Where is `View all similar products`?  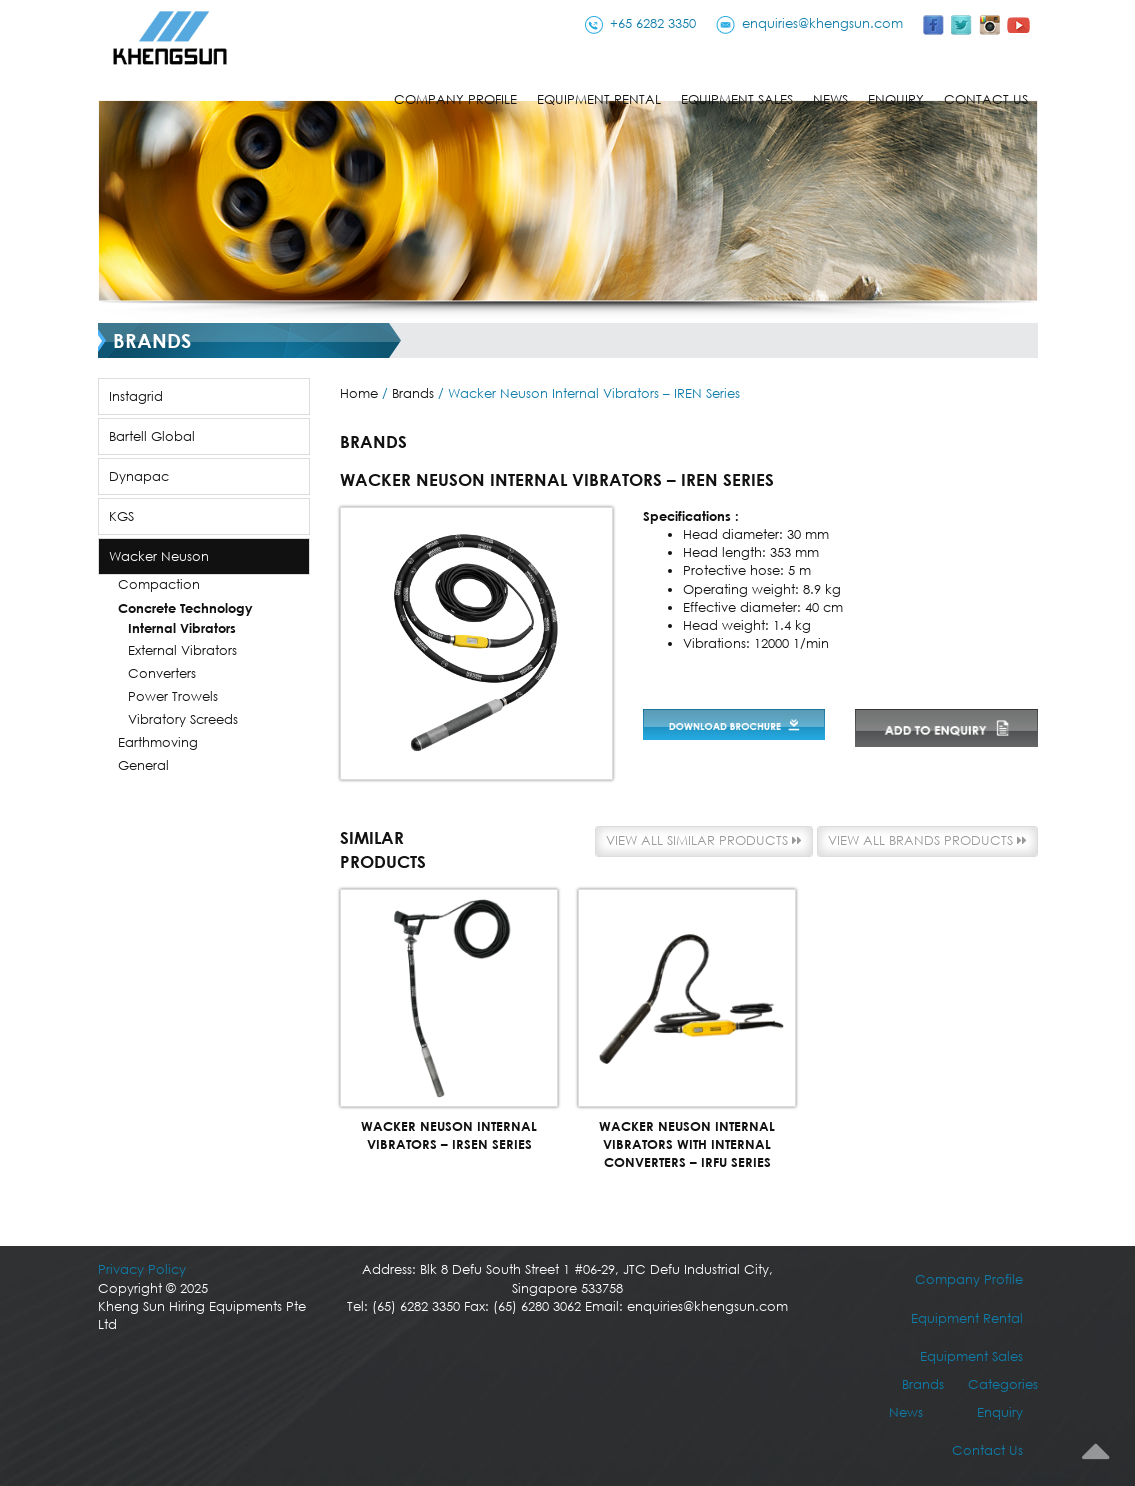
View all similar products is located at coordinates (704, 840).